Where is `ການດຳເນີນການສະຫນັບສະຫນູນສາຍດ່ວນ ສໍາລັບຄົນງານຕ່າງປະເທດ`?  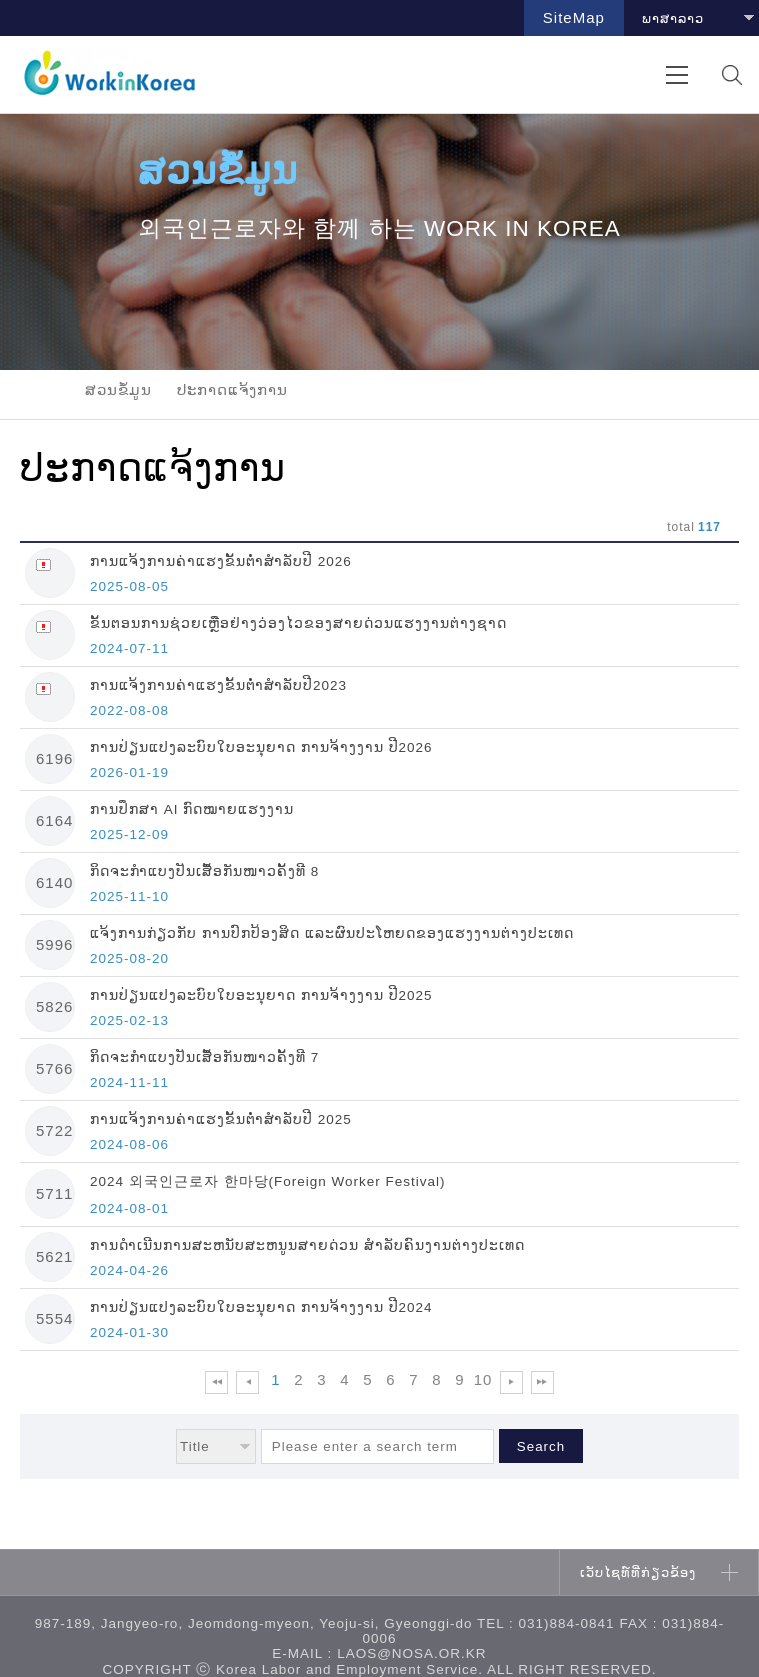 ການດຳເນີນການສະຫນັບສະຫນູນສາຍດ່ວນ ສໍາລັບຄົນງານຕ່າງປະເທດ is located at coordinates (307, 1245).